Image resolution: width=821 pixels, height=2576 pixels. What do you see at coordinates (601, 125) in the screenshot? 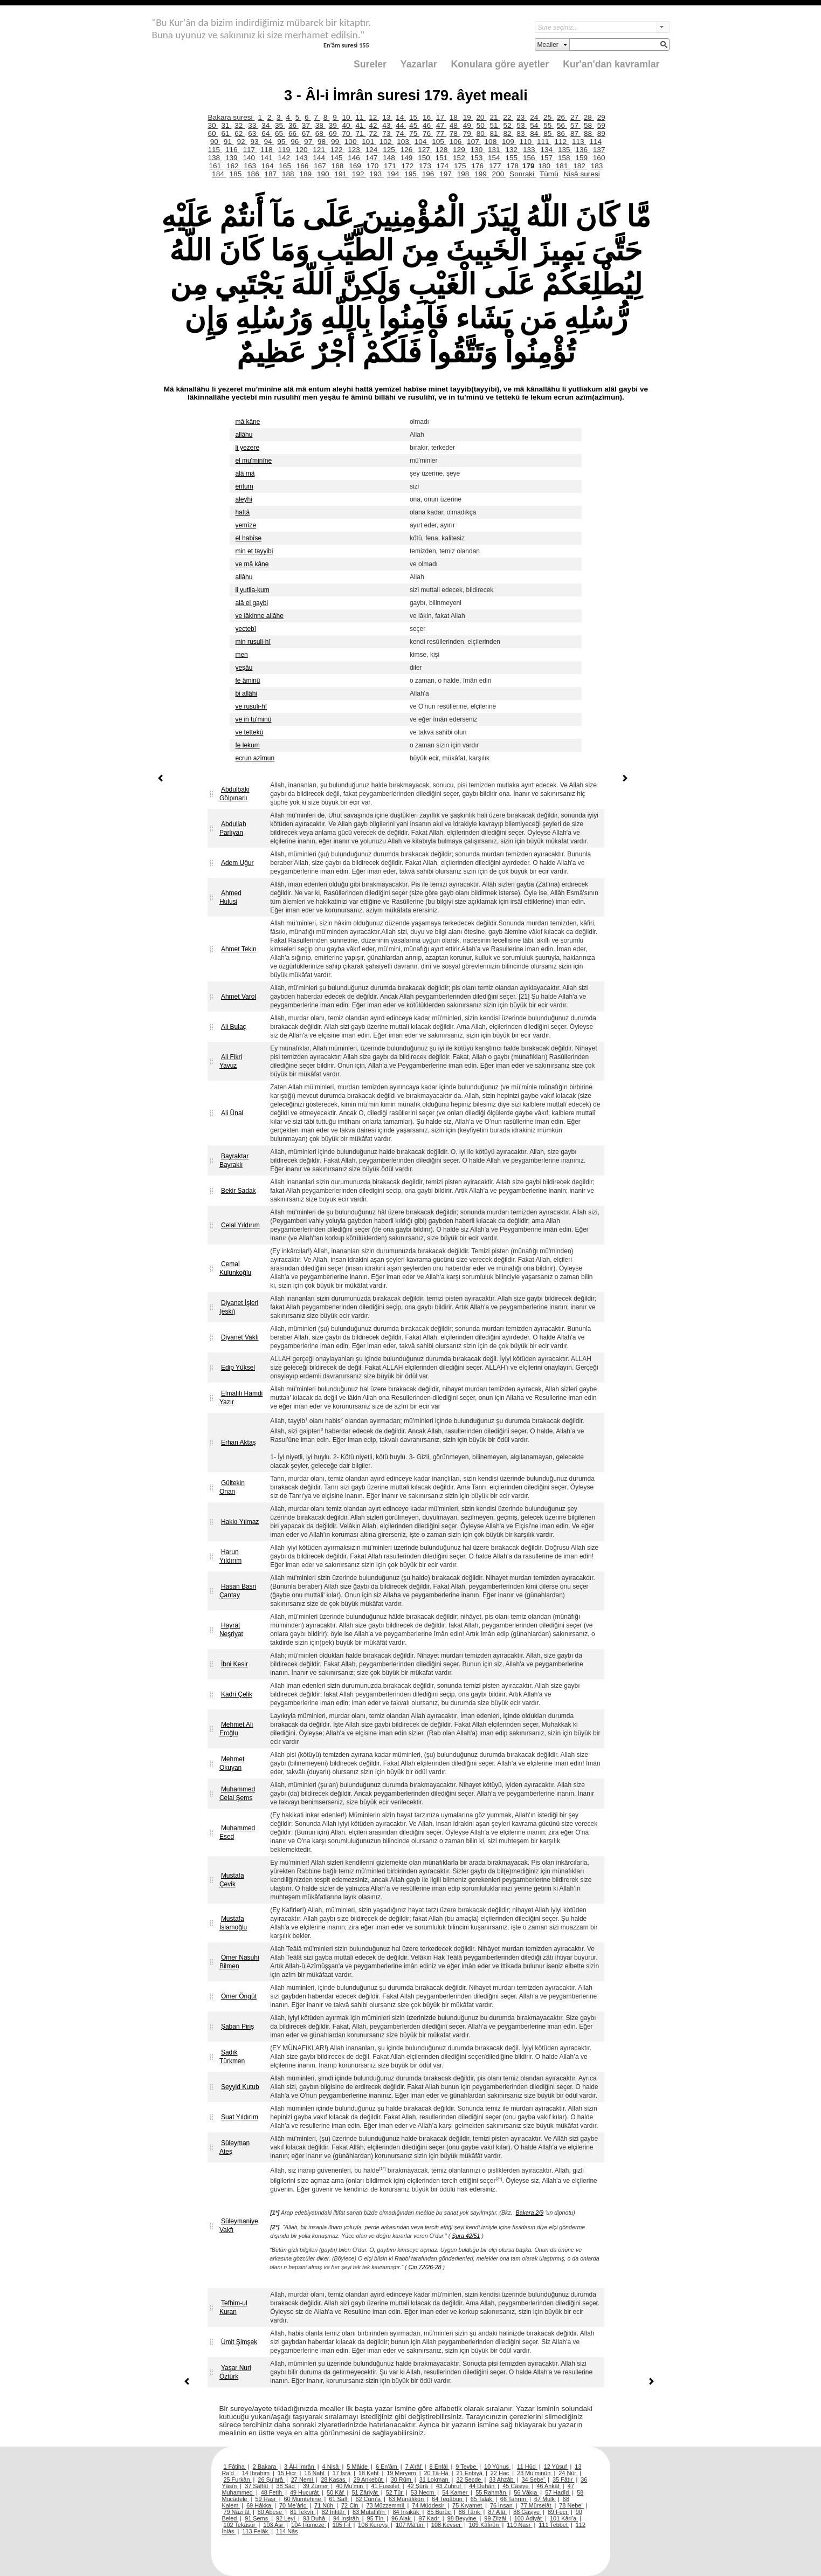
I see `59` at bounding box center [601, 125].